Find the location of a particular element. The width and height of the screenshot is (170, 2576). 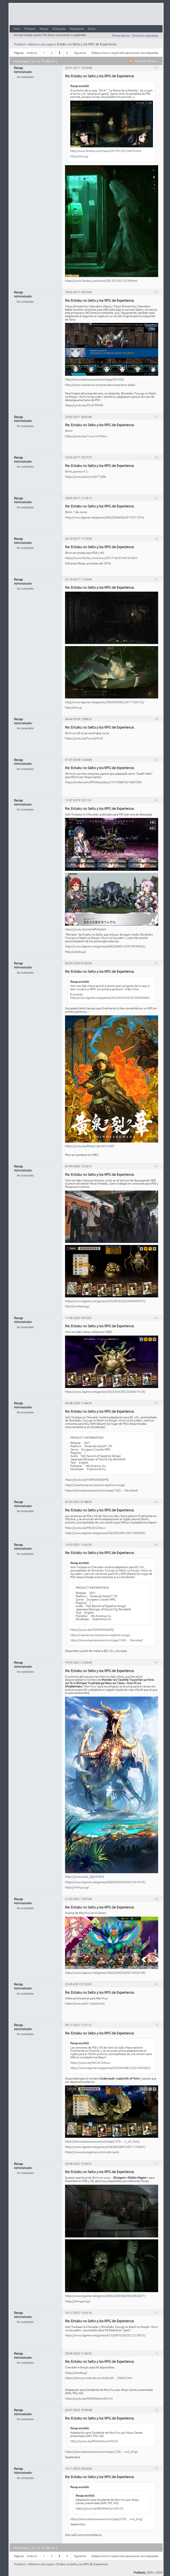

Inicio is located at coordinates (17, 28).